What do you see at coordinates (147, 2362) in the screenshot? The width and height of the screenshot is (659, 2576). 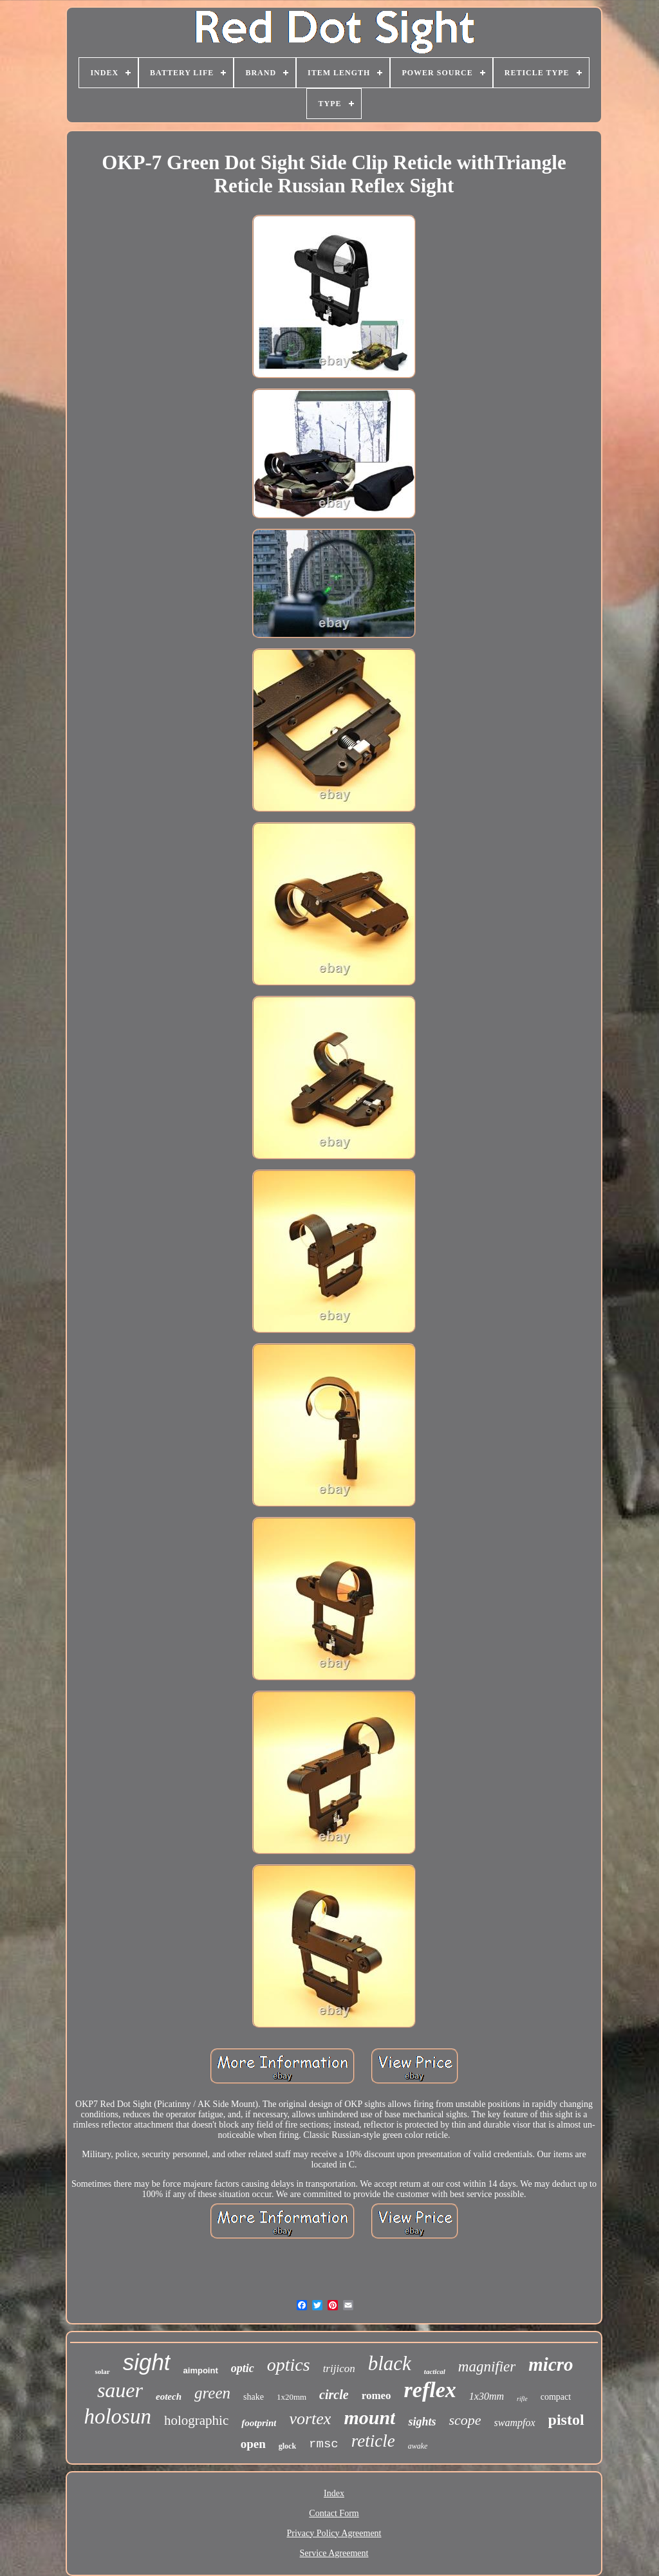 I see `sight` at bounding box center [147, 2362].